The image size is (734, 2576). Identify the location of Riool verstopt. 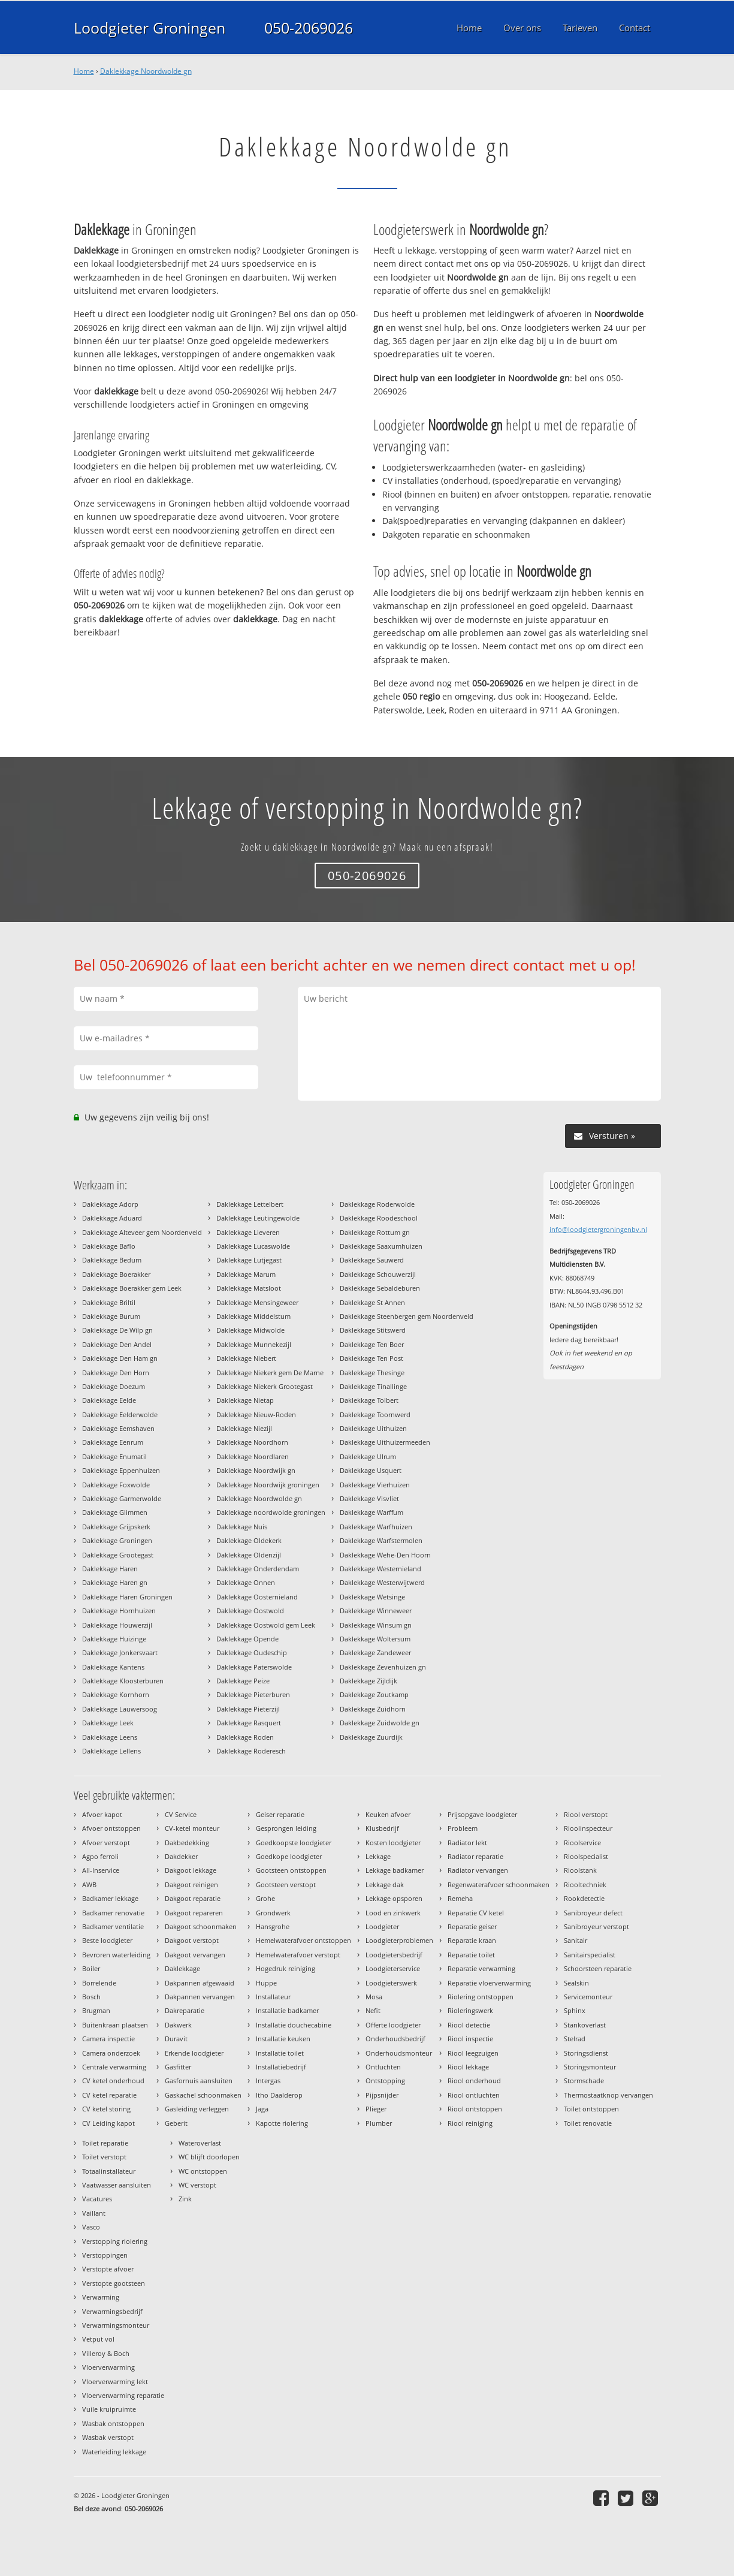
(586, 1814).